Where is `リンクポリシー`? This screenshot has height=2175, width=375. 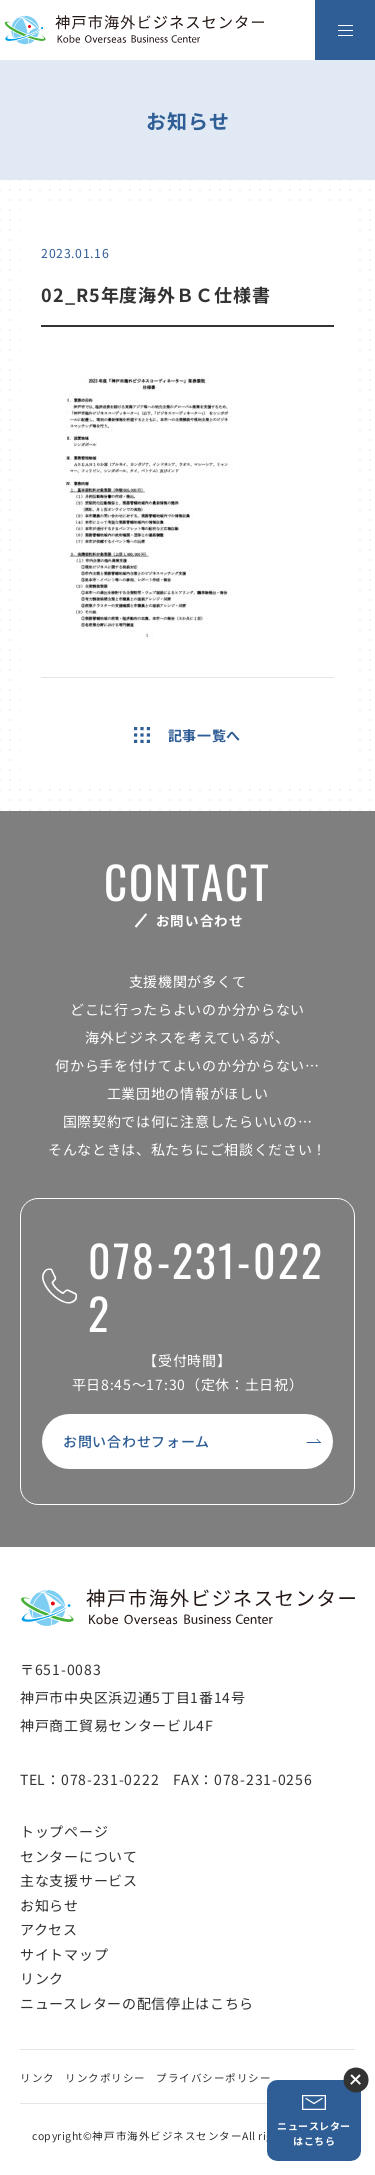
リンクポリシー is located at coordinates (105, 2077).